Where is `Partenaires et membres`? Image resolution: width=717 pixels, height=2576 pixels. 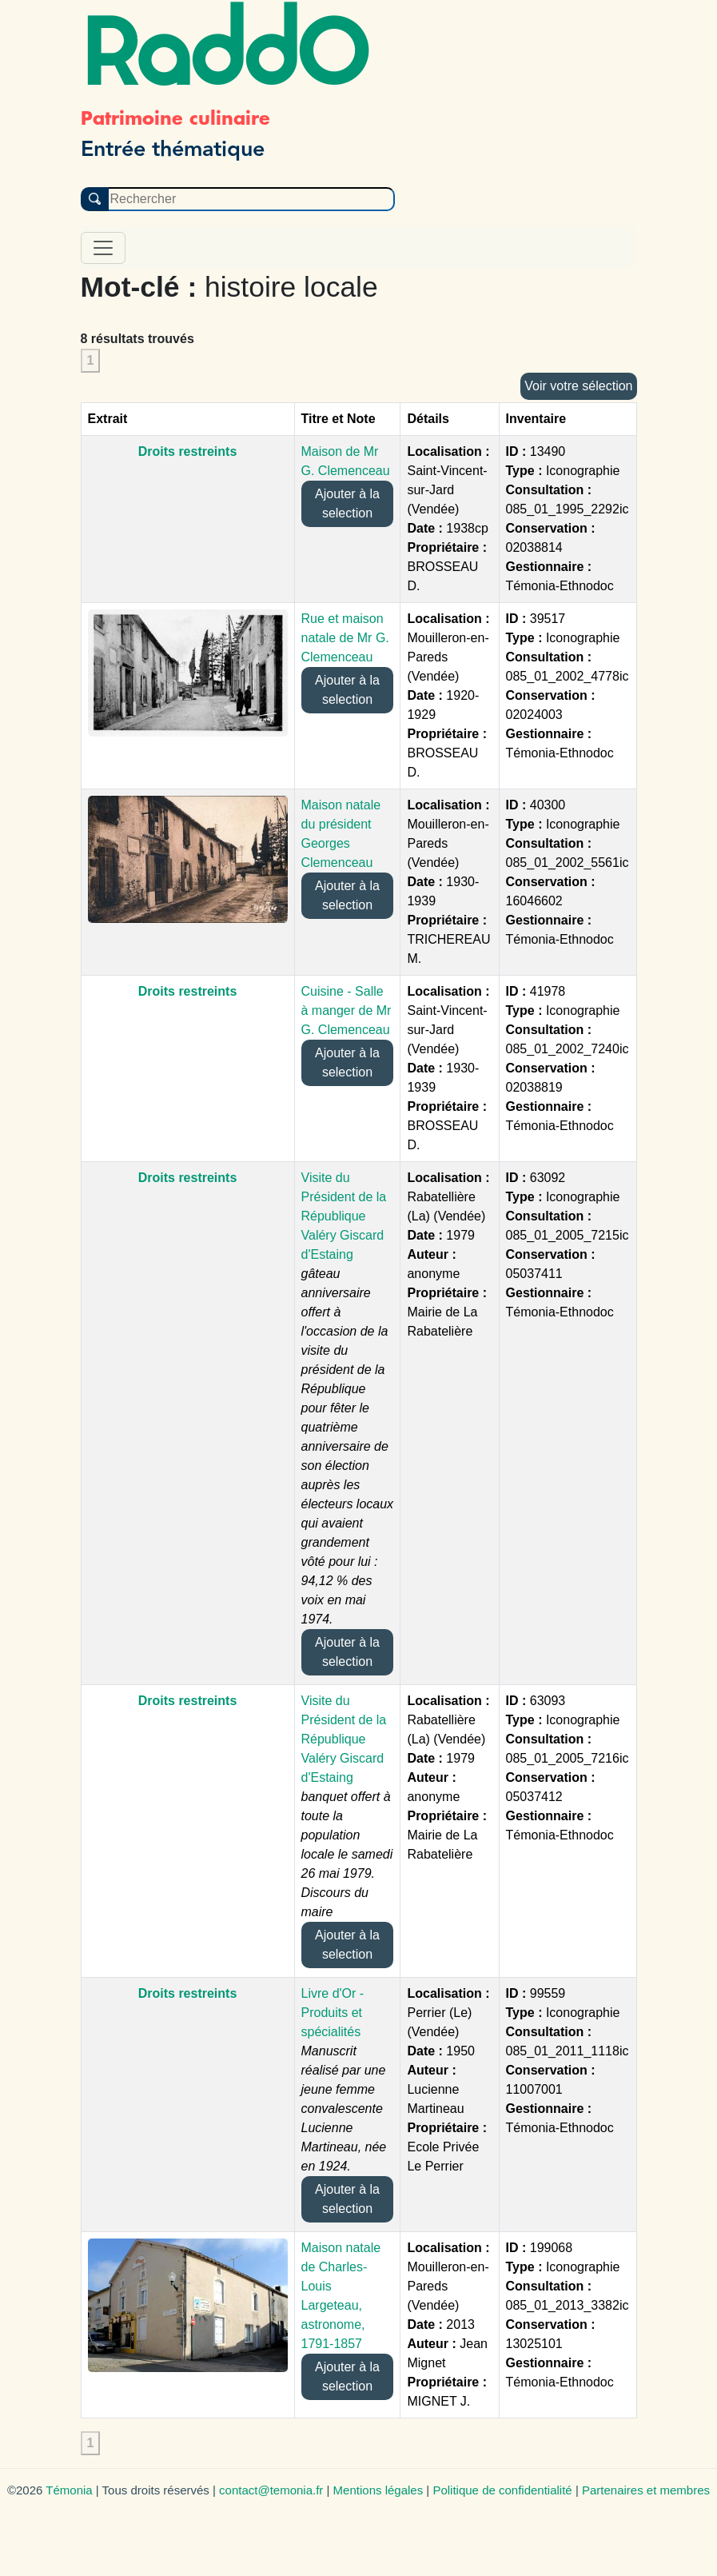
Partenaires et membres is located at coordinates (646, 2490).